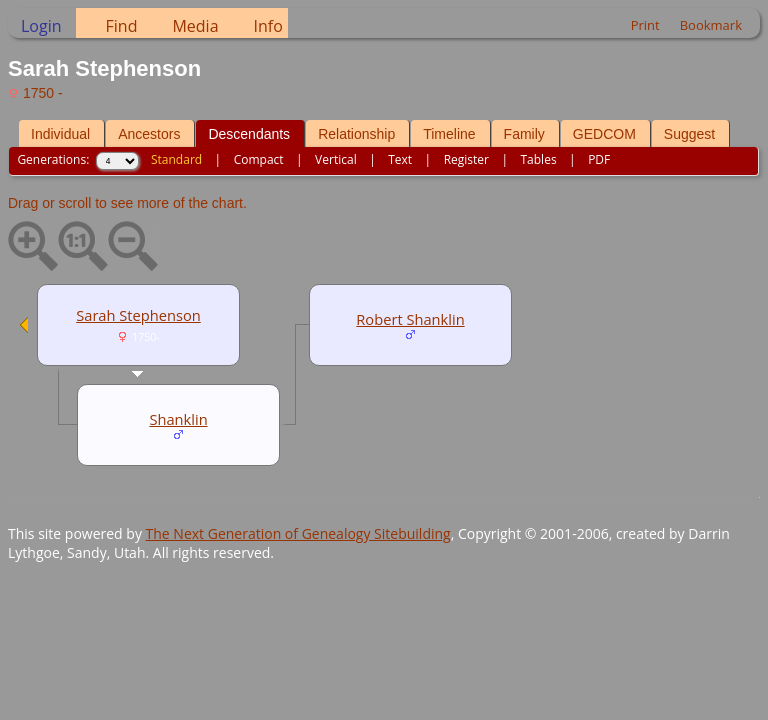  Describe the element at coordinates (336, 159) in the screenshot. I see `Vertical` at that location.